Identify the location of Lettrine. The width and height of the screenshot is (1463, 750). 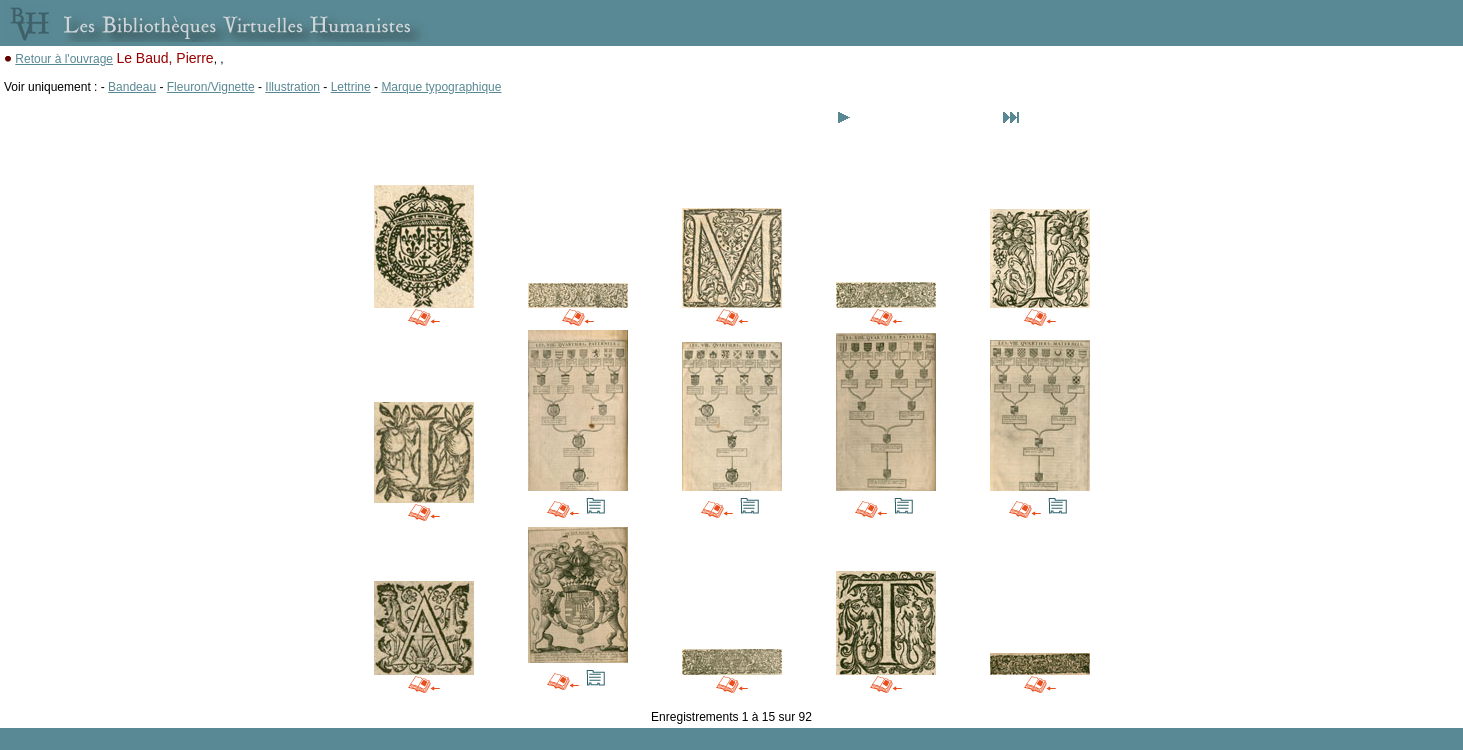
(351, 87).